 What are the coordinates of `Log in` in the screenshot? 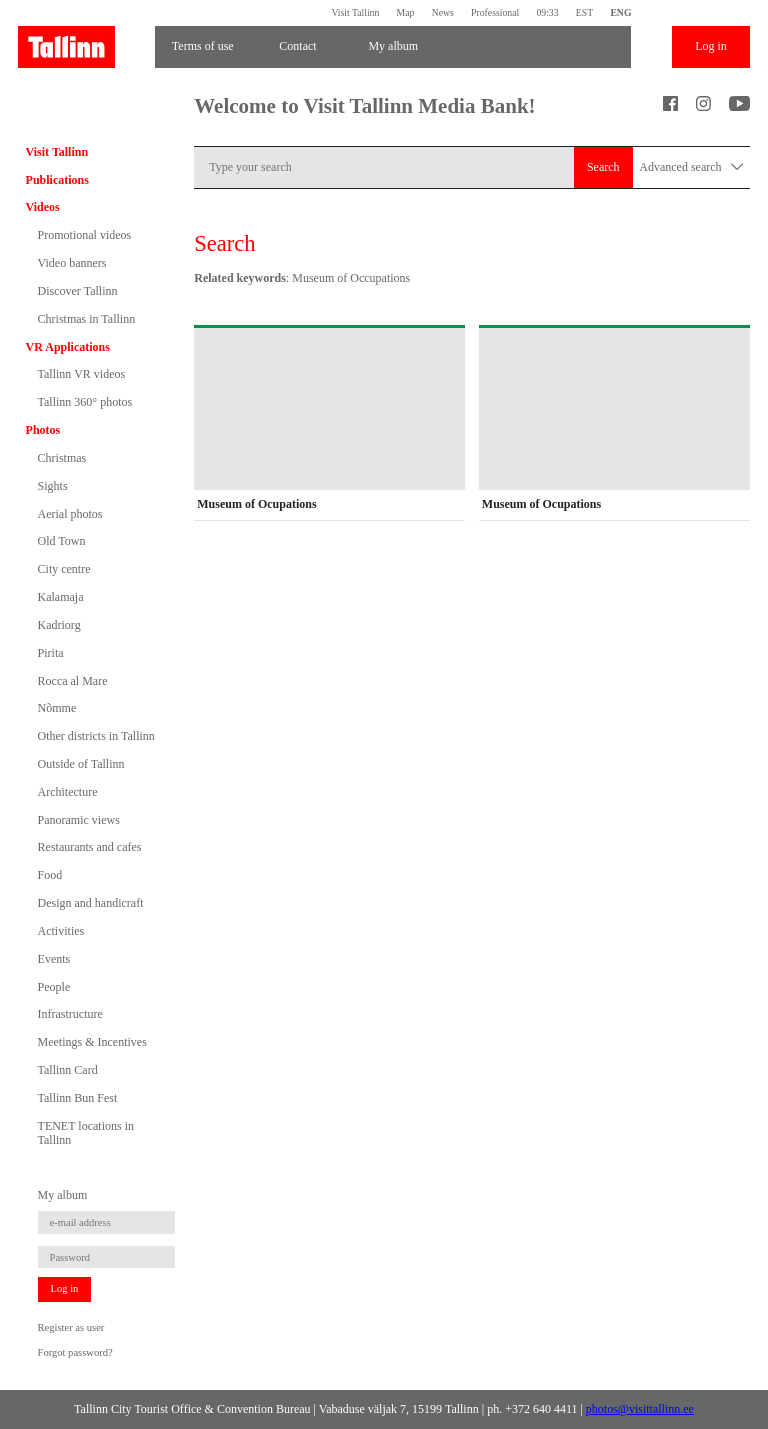 It's located at (711, 46).